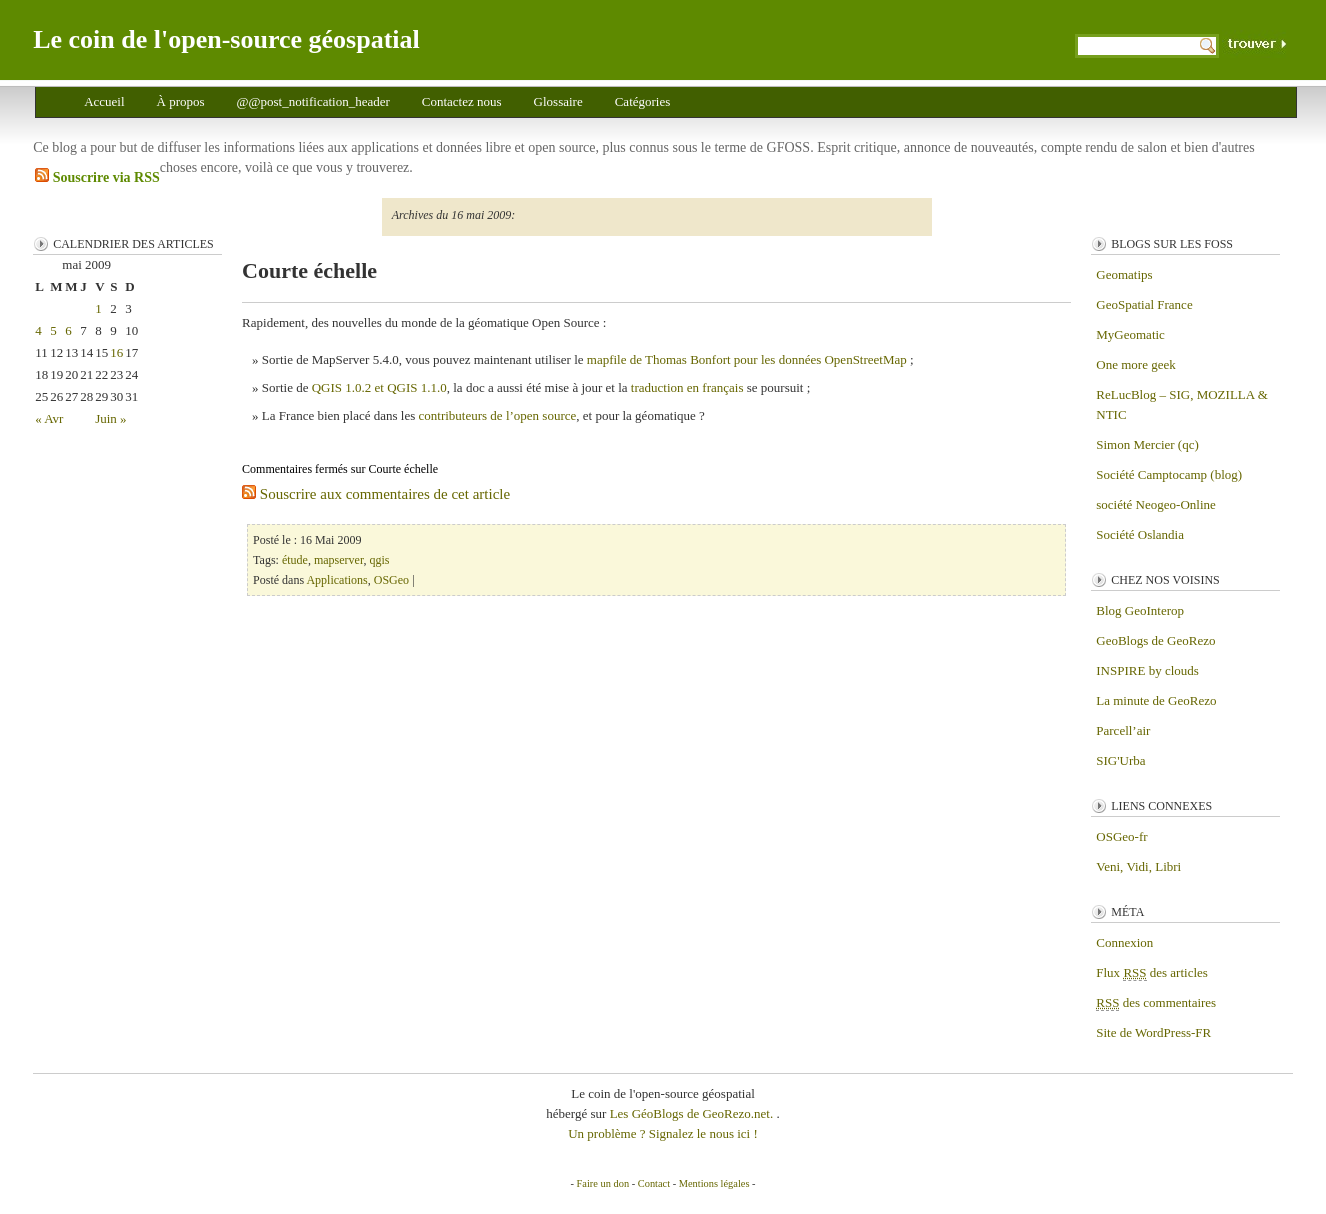 This screenshot has height=1214, width=1326. Describe the element at coordinates (462, 101) in the screenshot. I see `Contactez nous` at that location.